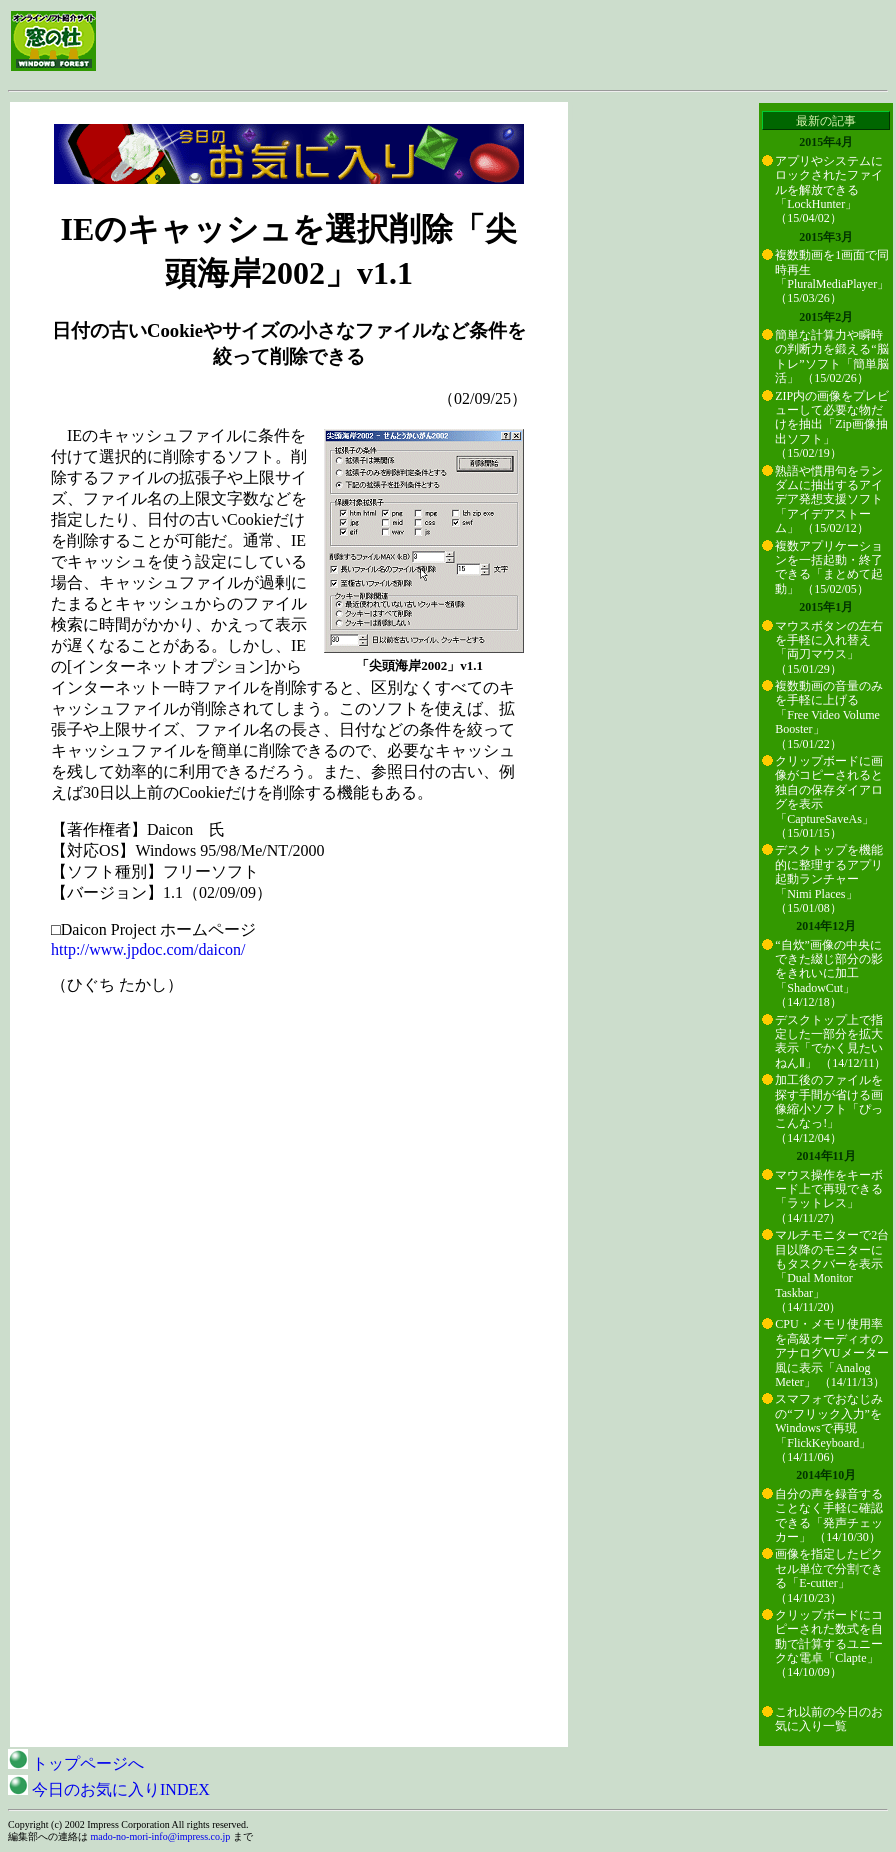 This screenshot has height=1852, width=896. I want to click on 今日のお気に入りINDEX, so click(109, 1789).